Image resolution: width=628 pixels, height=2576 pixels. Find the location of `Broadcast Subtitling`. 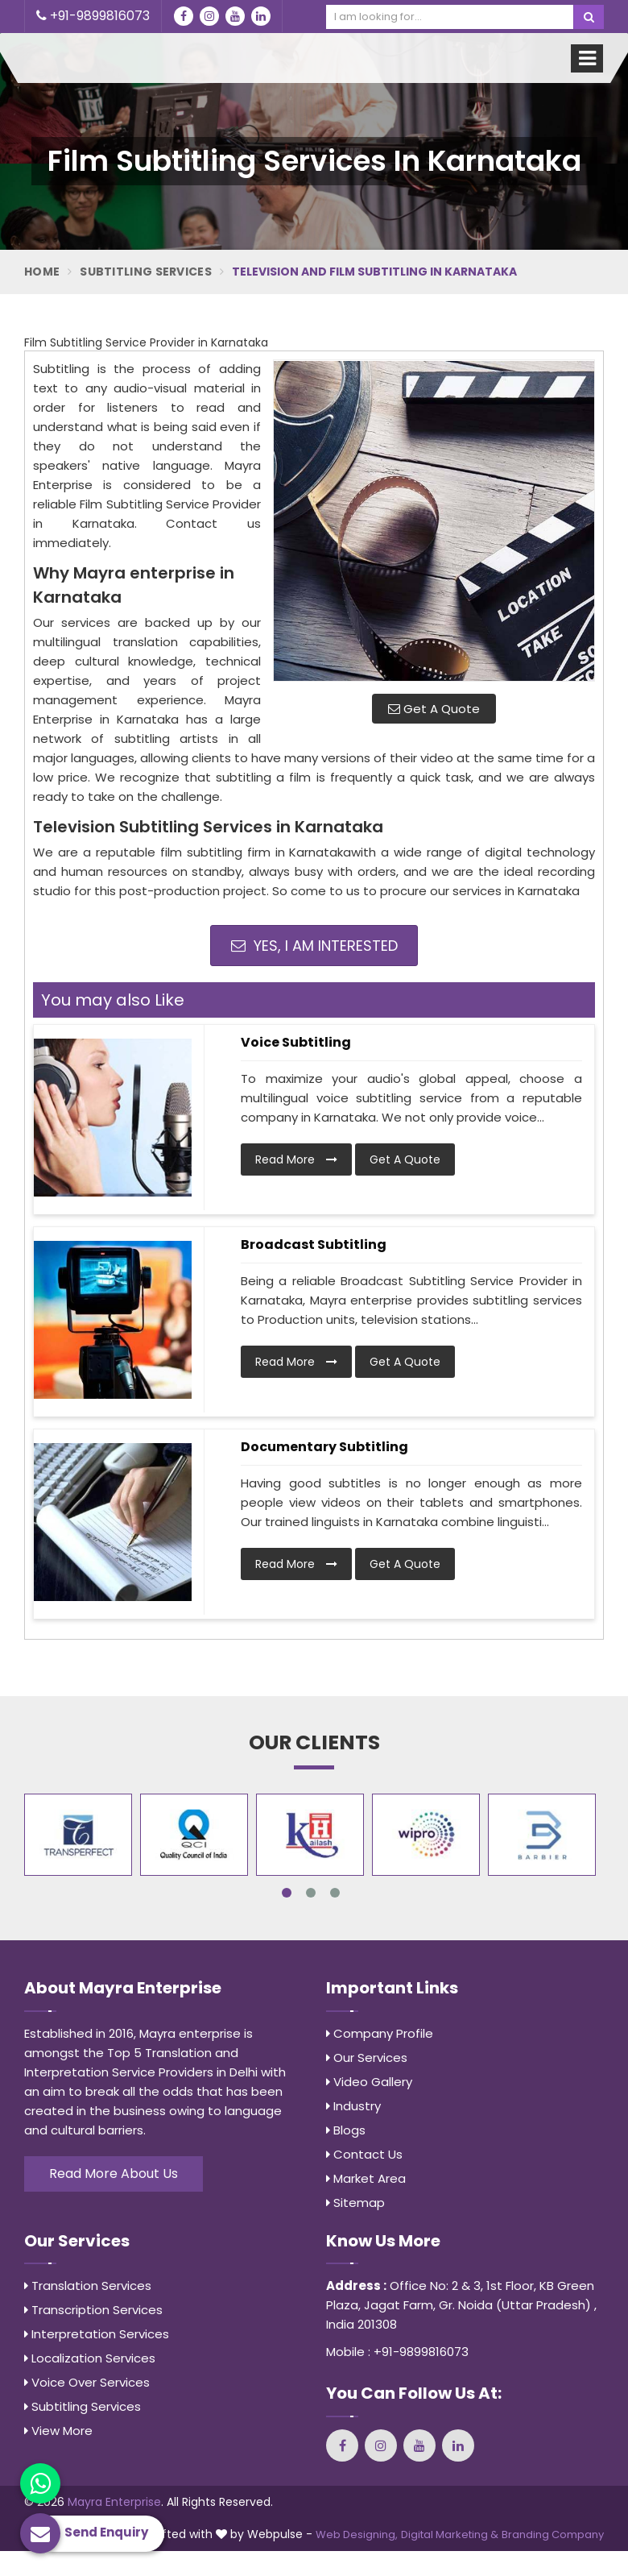

Broadcast Subtitling is located at coordinates (313, 1244).